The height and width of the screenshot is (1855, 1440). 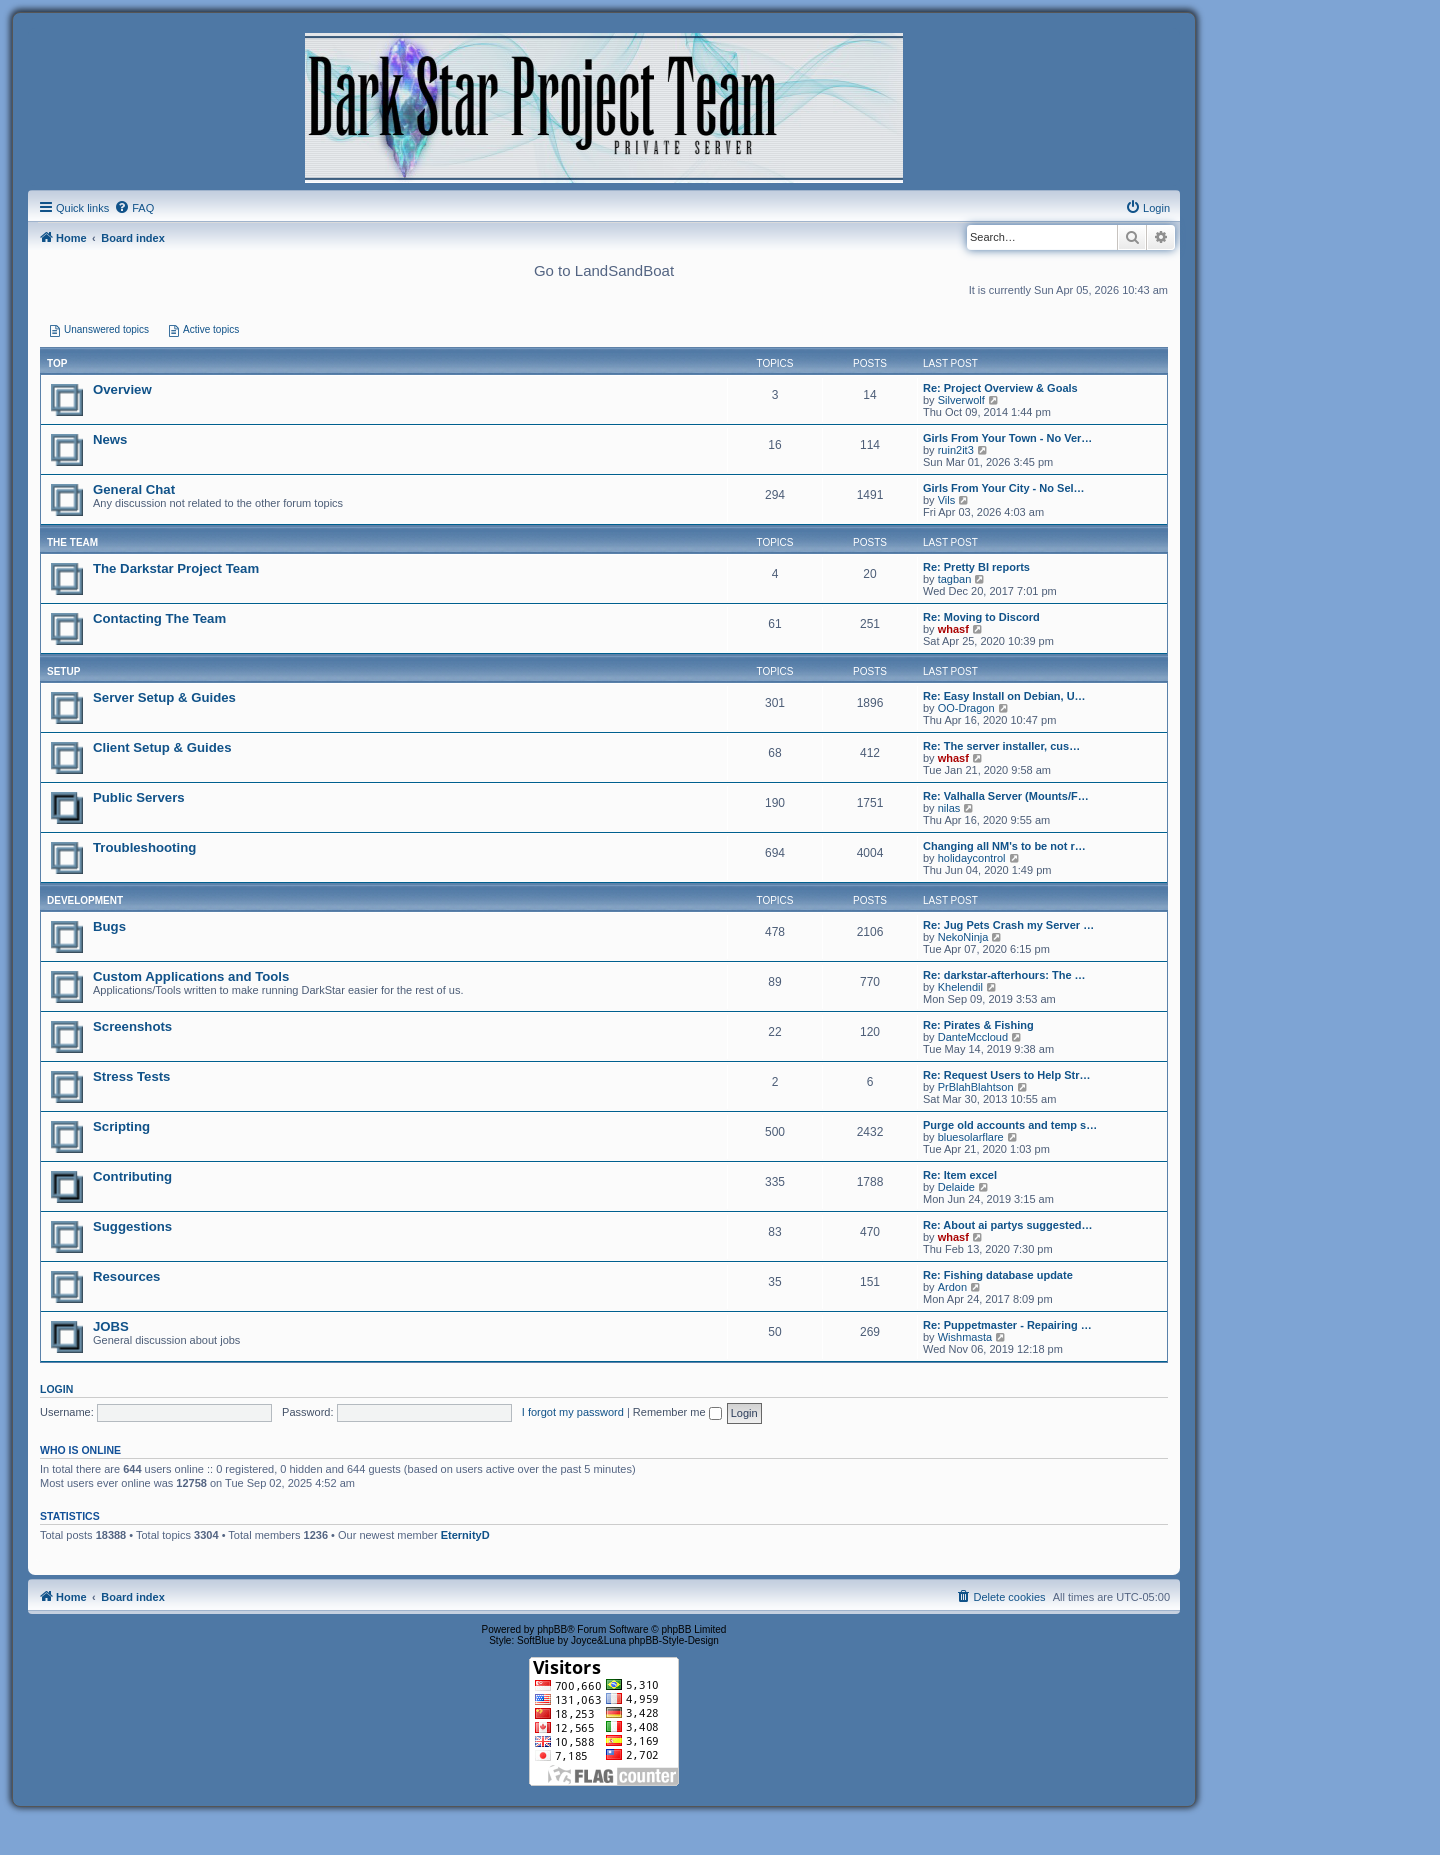 What do you see at coordinates (1007, 1325) in the screenshot?
I see `Re: Puppetmaster - Repairing …` at bounding box center [1007, 1325].